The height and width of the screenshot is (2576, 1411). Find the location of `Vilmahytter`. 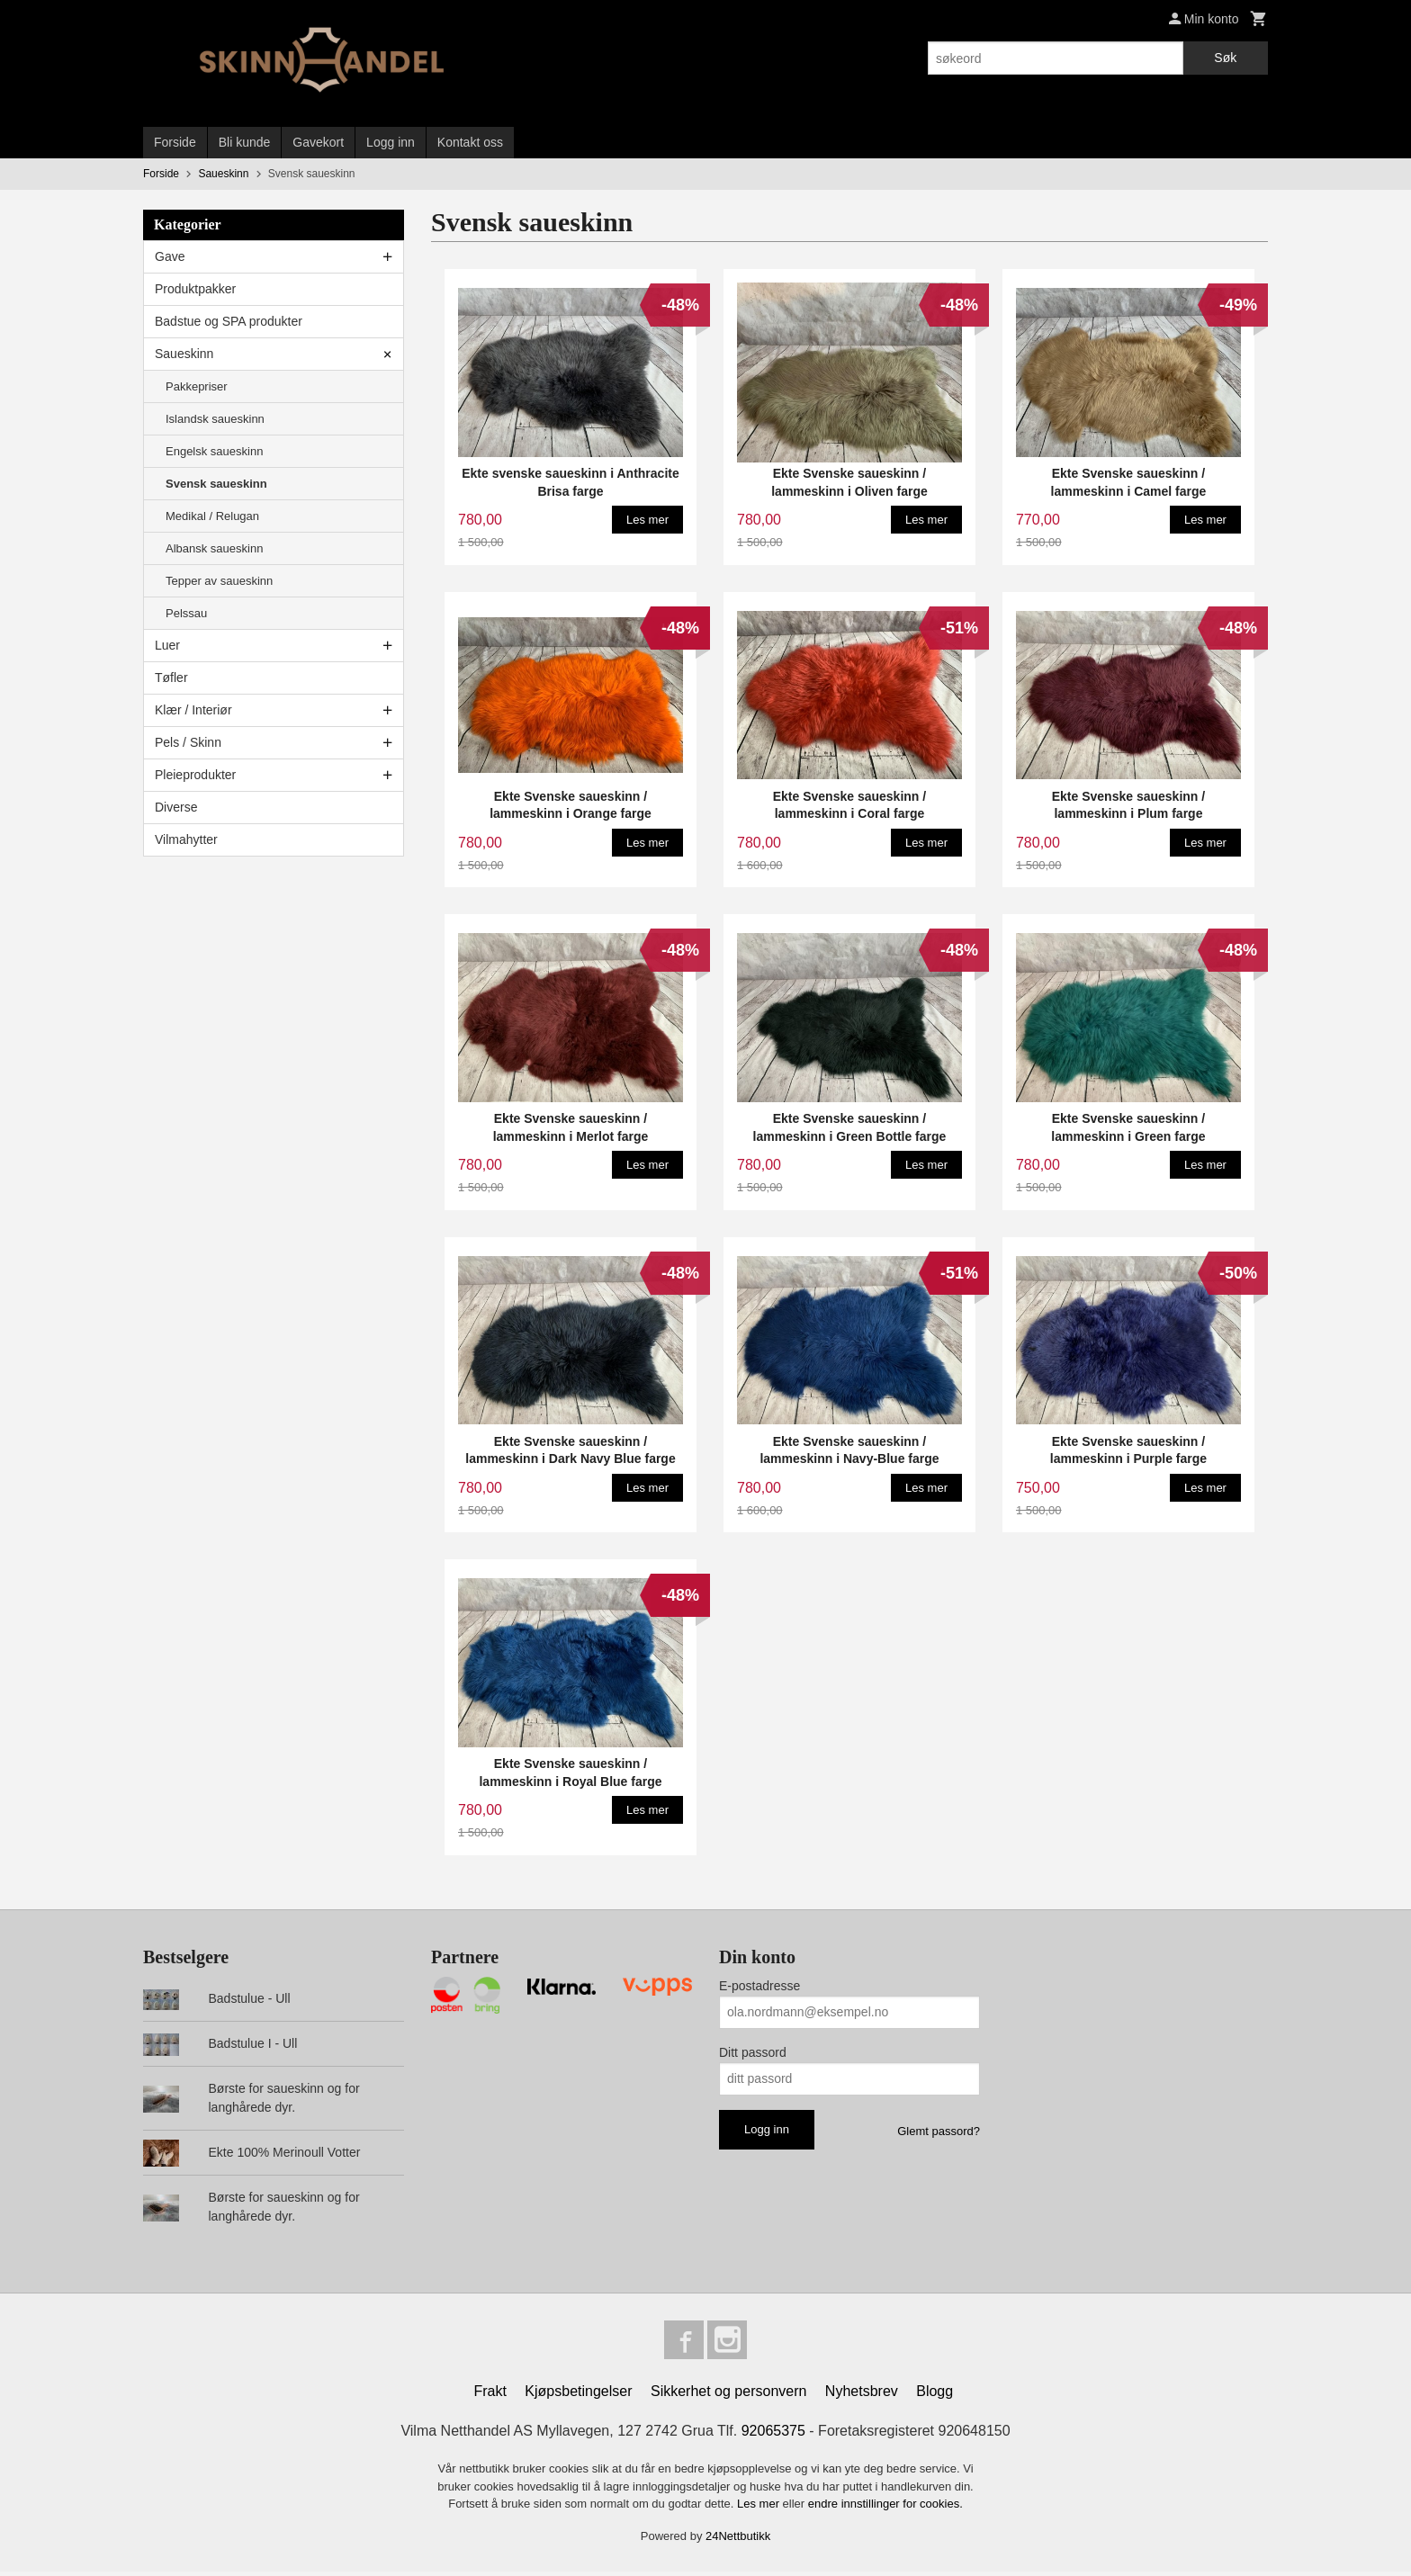

Vilmahytter is located at coordinates (186, 839).